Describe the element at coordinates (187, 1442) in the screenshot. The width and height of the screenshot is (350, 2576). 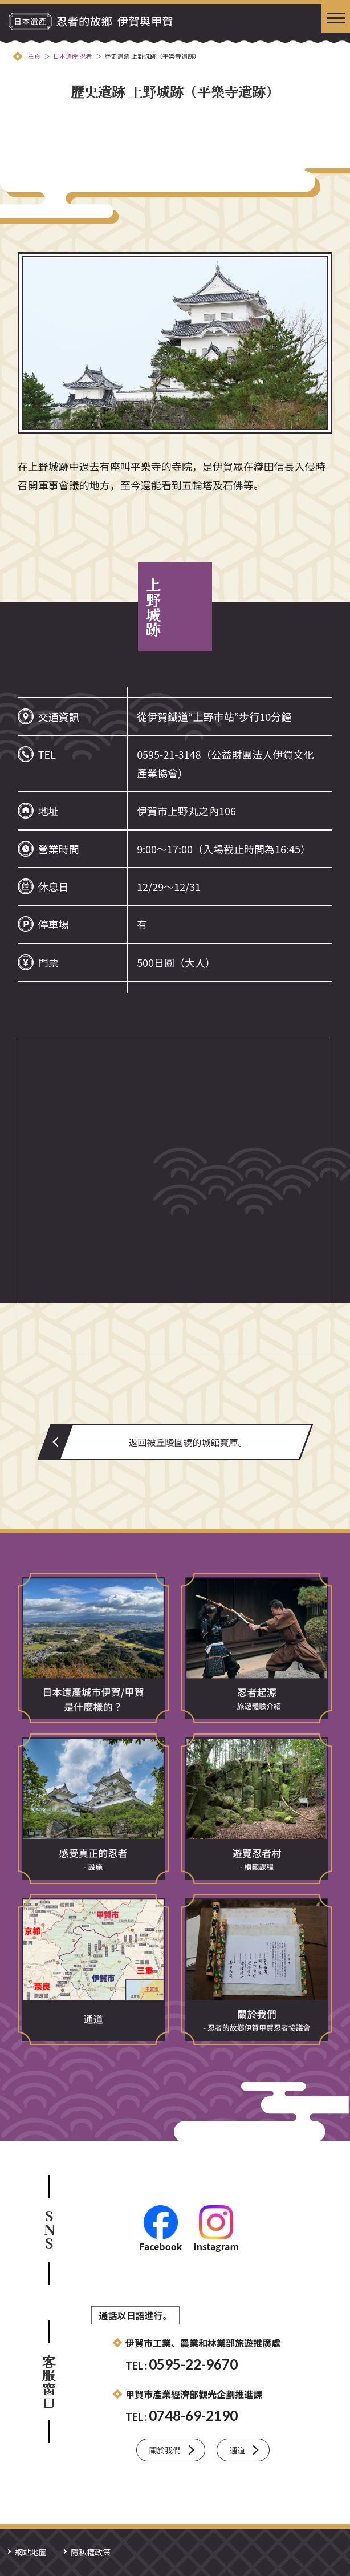
I see `返回被丘陵圍繞的城館寶庫。` at that location.